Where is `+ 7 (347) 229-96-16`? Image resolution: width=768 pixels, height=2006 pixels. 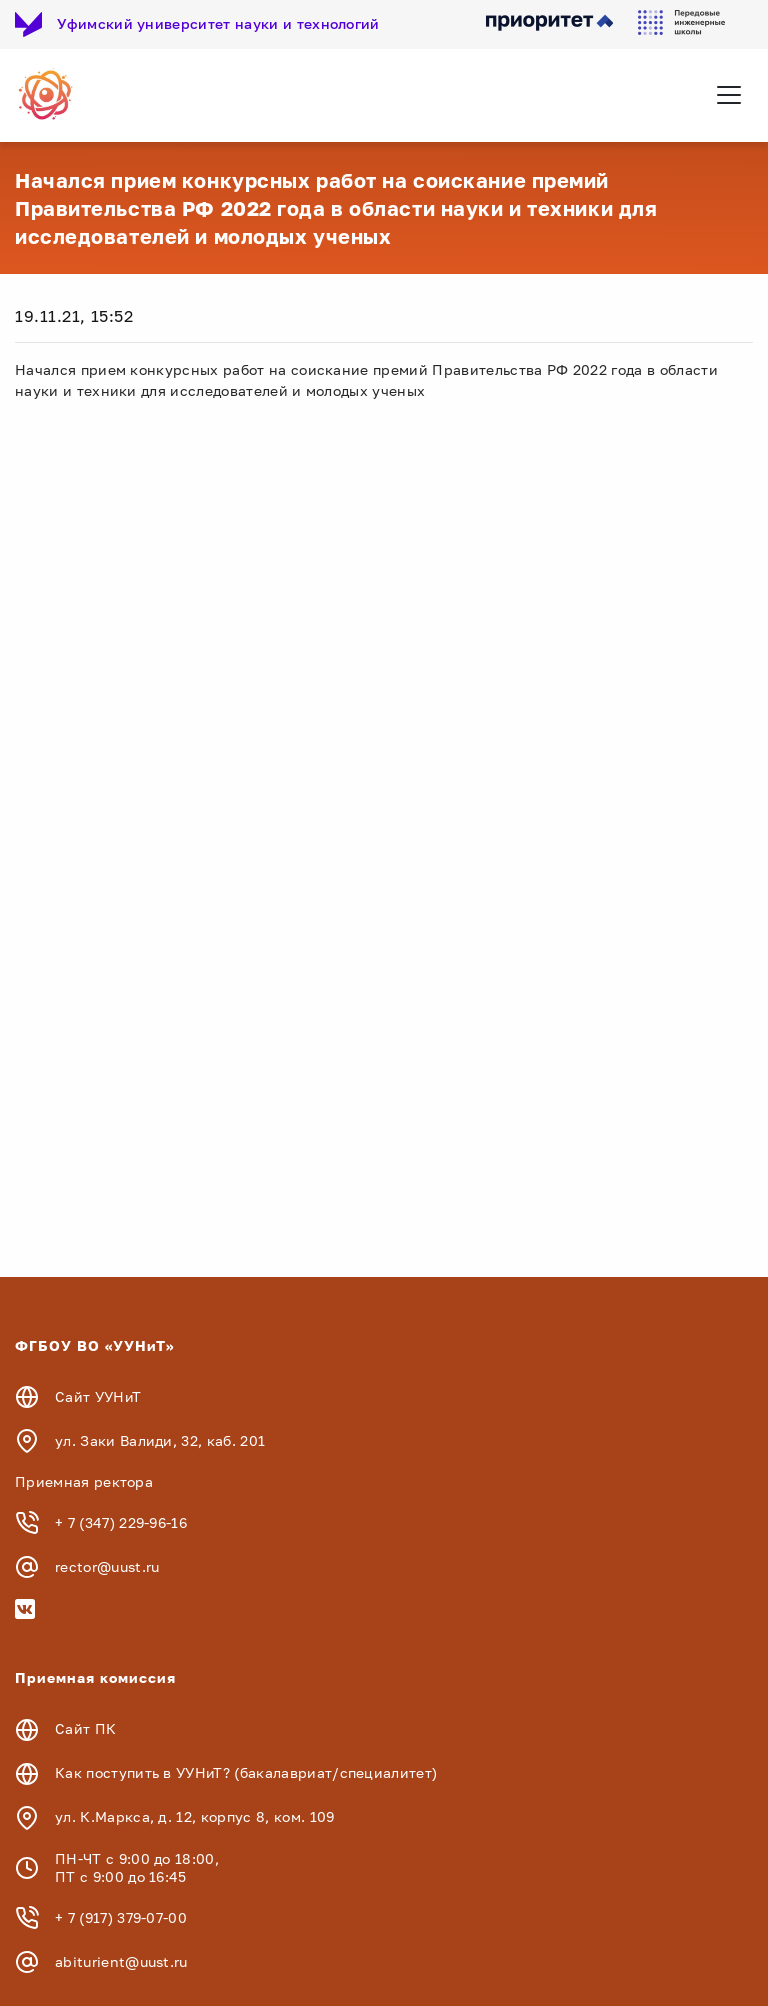
+ 7 (347) 229-96-16 is located at coordinates (121, 1522).